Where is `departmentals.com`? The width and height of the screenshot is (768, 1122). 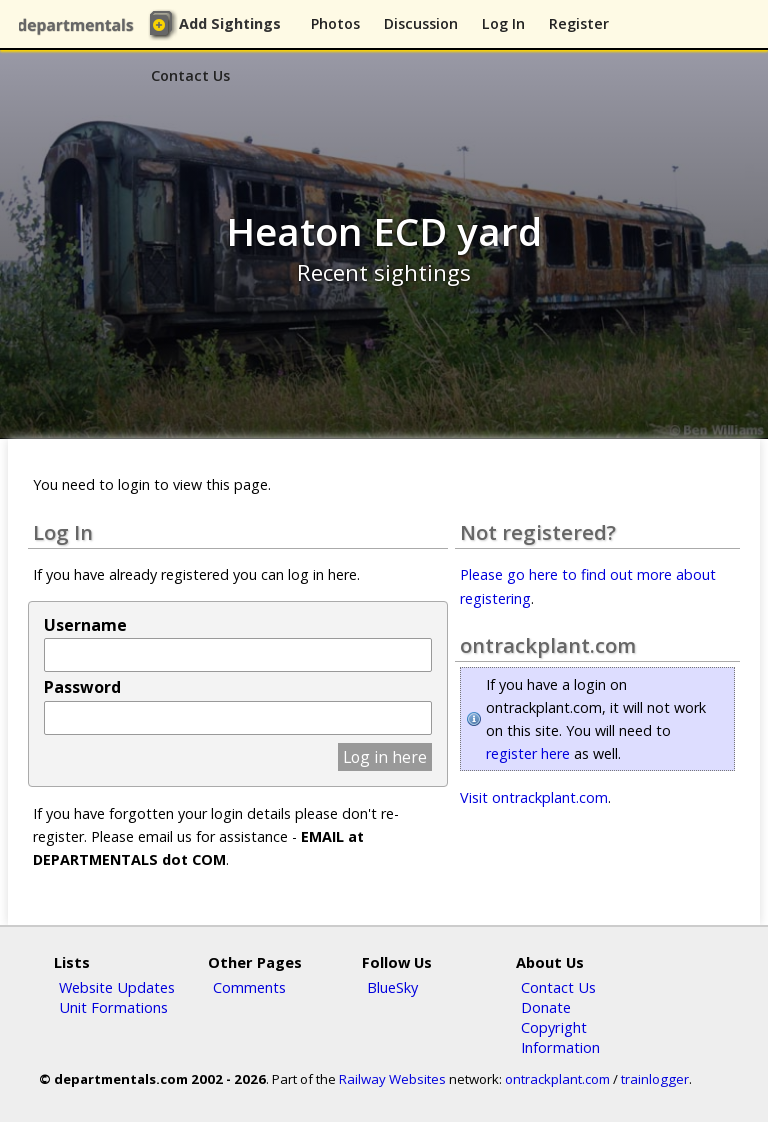
departmentals.com is located at coordinates (80, 25).